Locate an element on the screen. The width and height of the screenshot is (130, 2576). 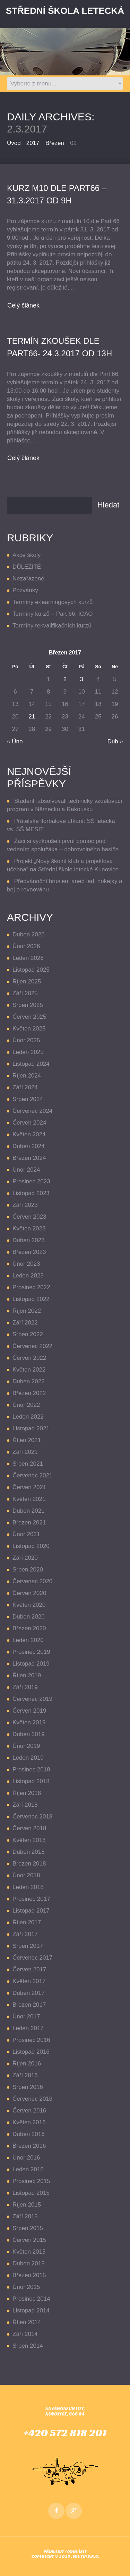
Červenec 2021 is located at coordinates (32, 1475).